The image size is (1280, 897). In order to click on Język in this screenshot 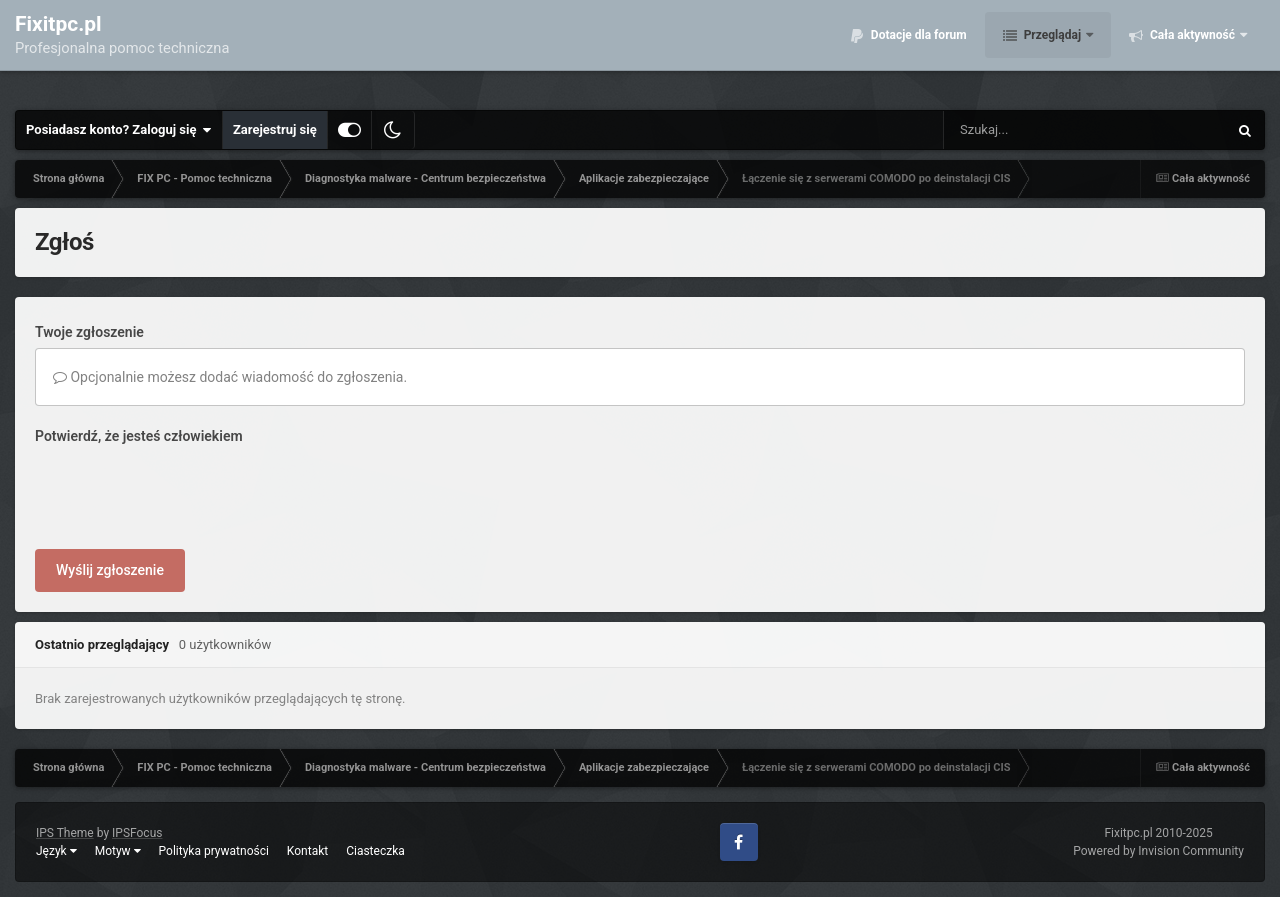, I will do `click(56, 851)`.